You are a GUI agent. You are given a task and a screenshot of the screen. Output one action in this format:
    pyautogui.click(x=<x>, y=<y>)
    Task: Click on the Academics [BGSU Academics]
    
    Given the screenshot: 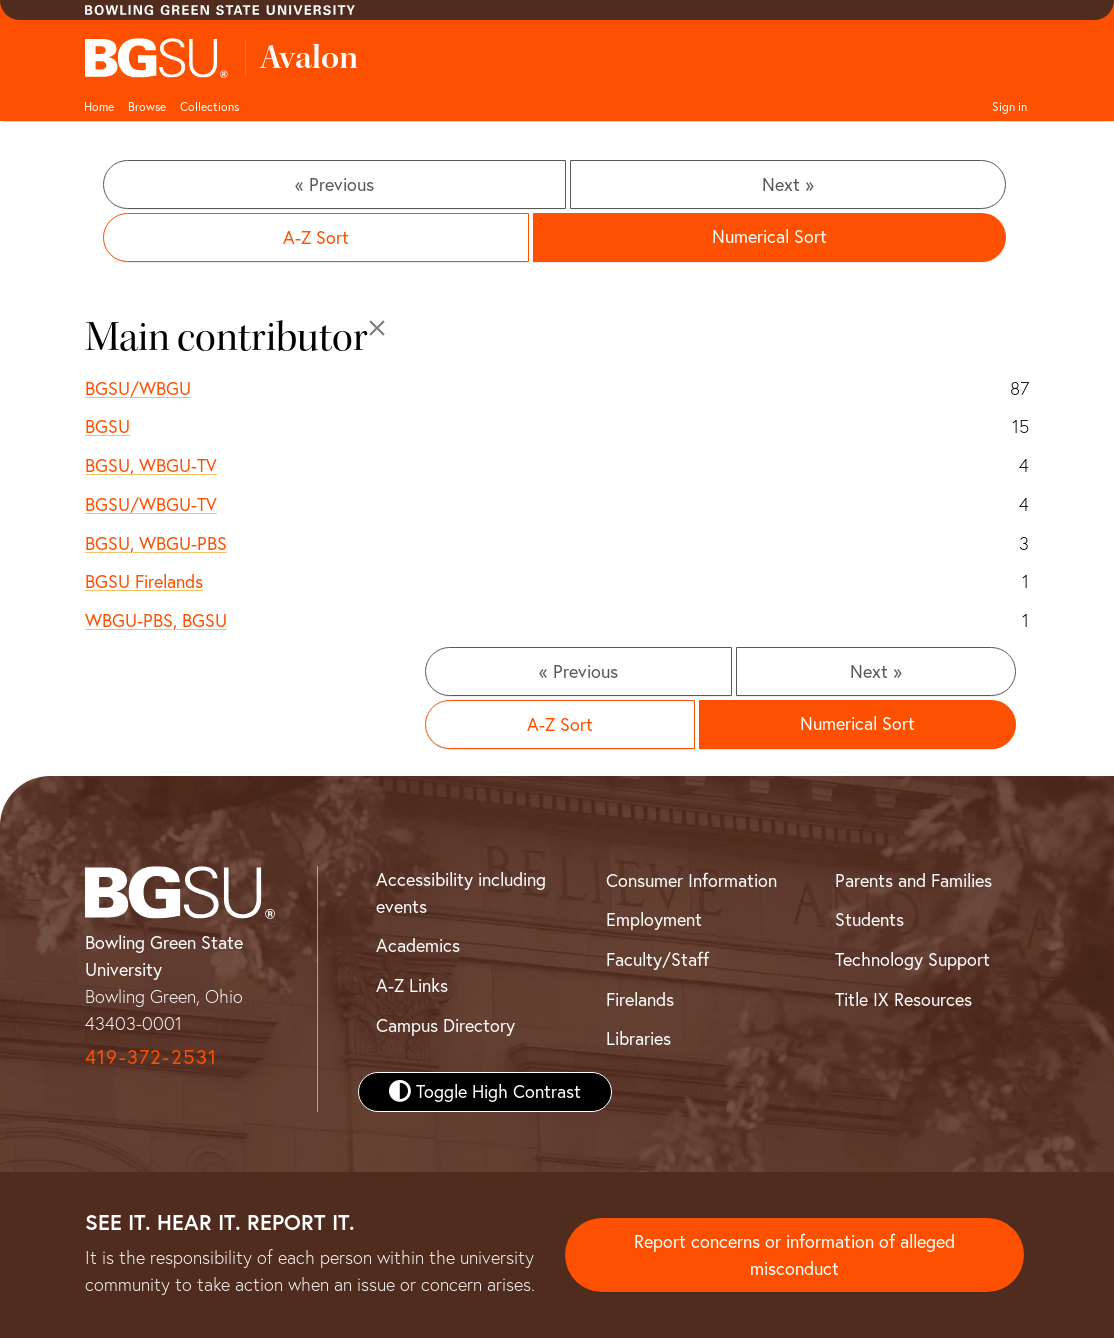 What is the action you would take?
    pyautogui.click(x=418, y=945)
    